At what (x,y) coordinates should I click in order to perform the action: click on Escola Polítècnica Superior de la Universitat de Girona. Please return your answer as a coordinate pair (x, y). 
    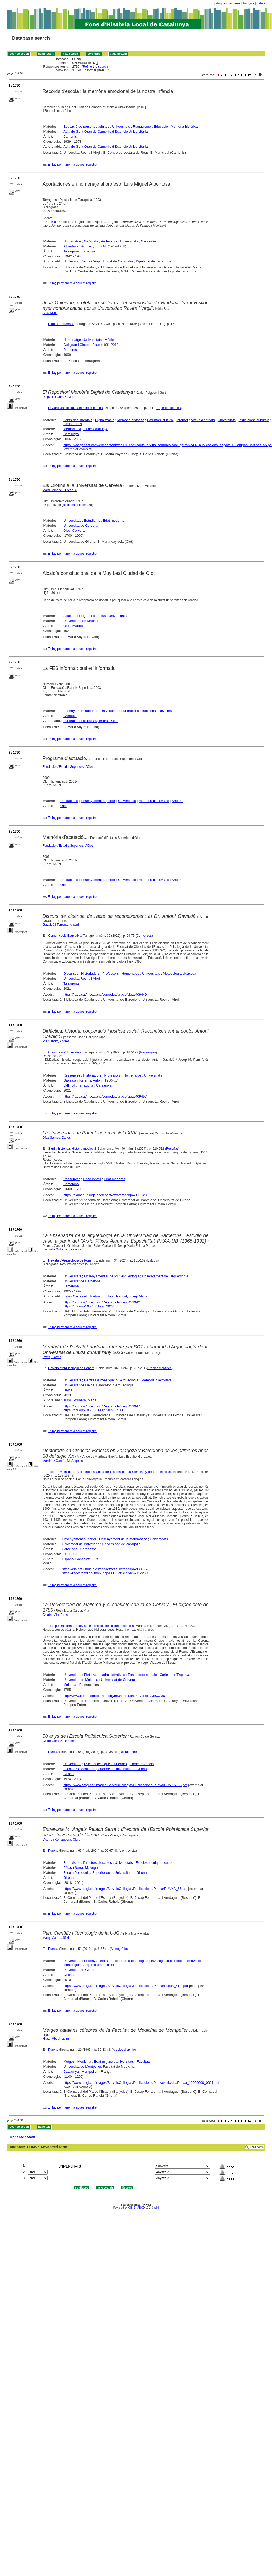
    Looking at the image, I should click on (105, 1769).